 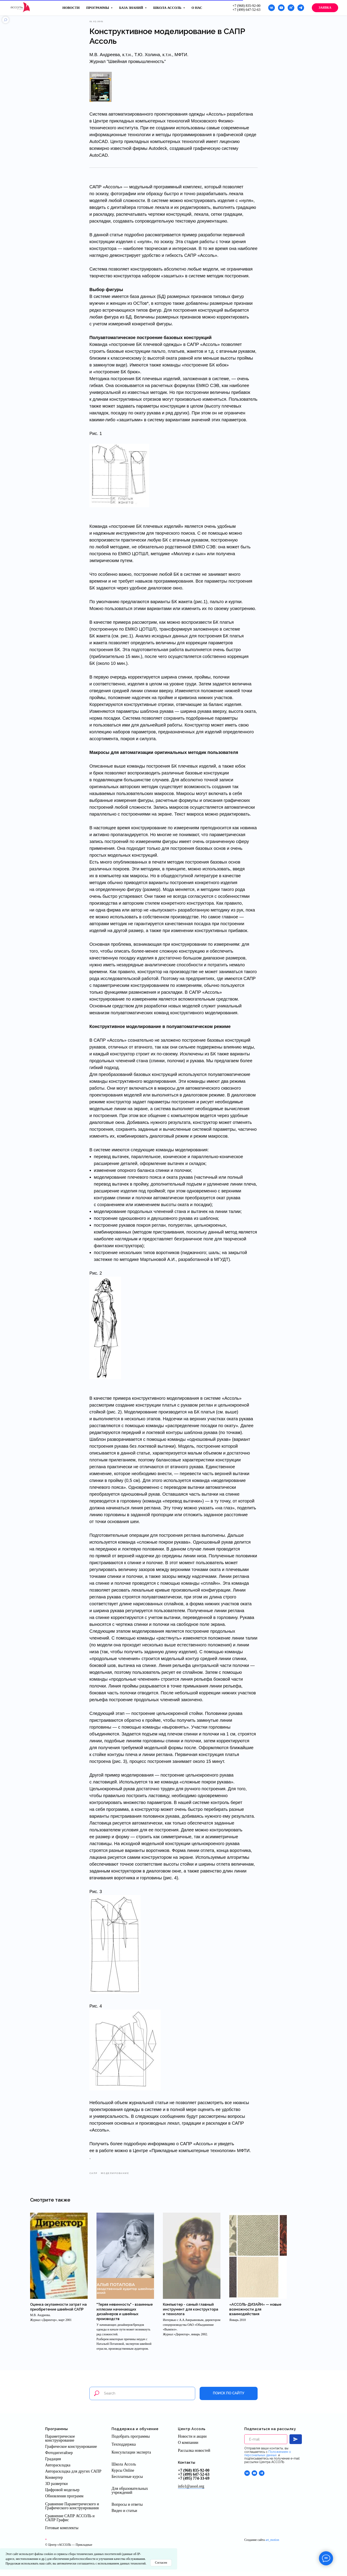 I want to click on art_motion, so click(x=272, y=2544).